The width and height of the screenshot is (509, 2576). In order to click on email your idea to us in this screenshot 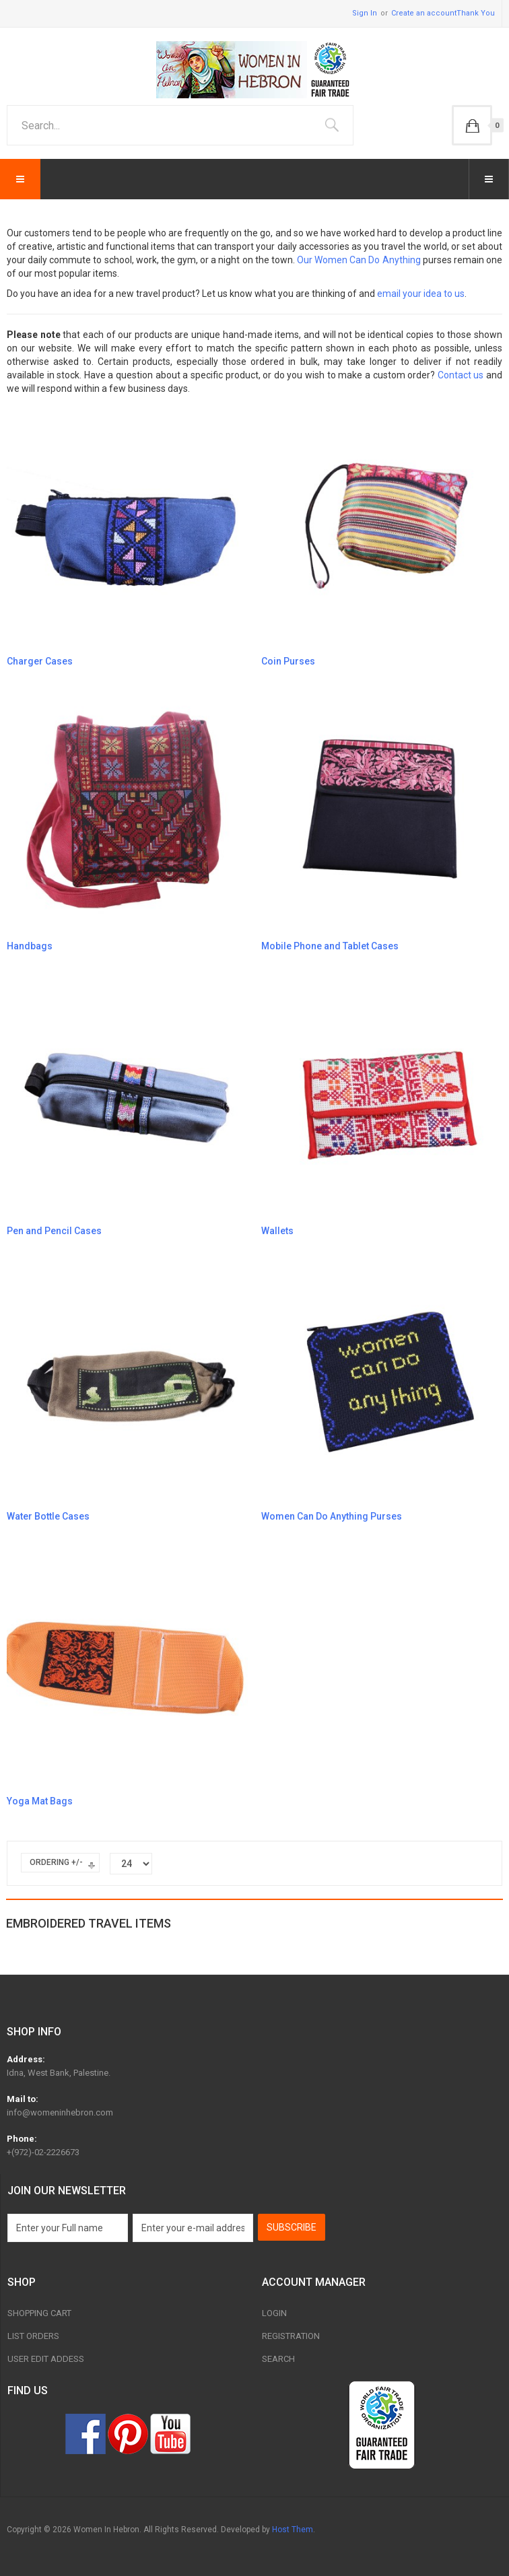, I will do `click(421, 293)`.